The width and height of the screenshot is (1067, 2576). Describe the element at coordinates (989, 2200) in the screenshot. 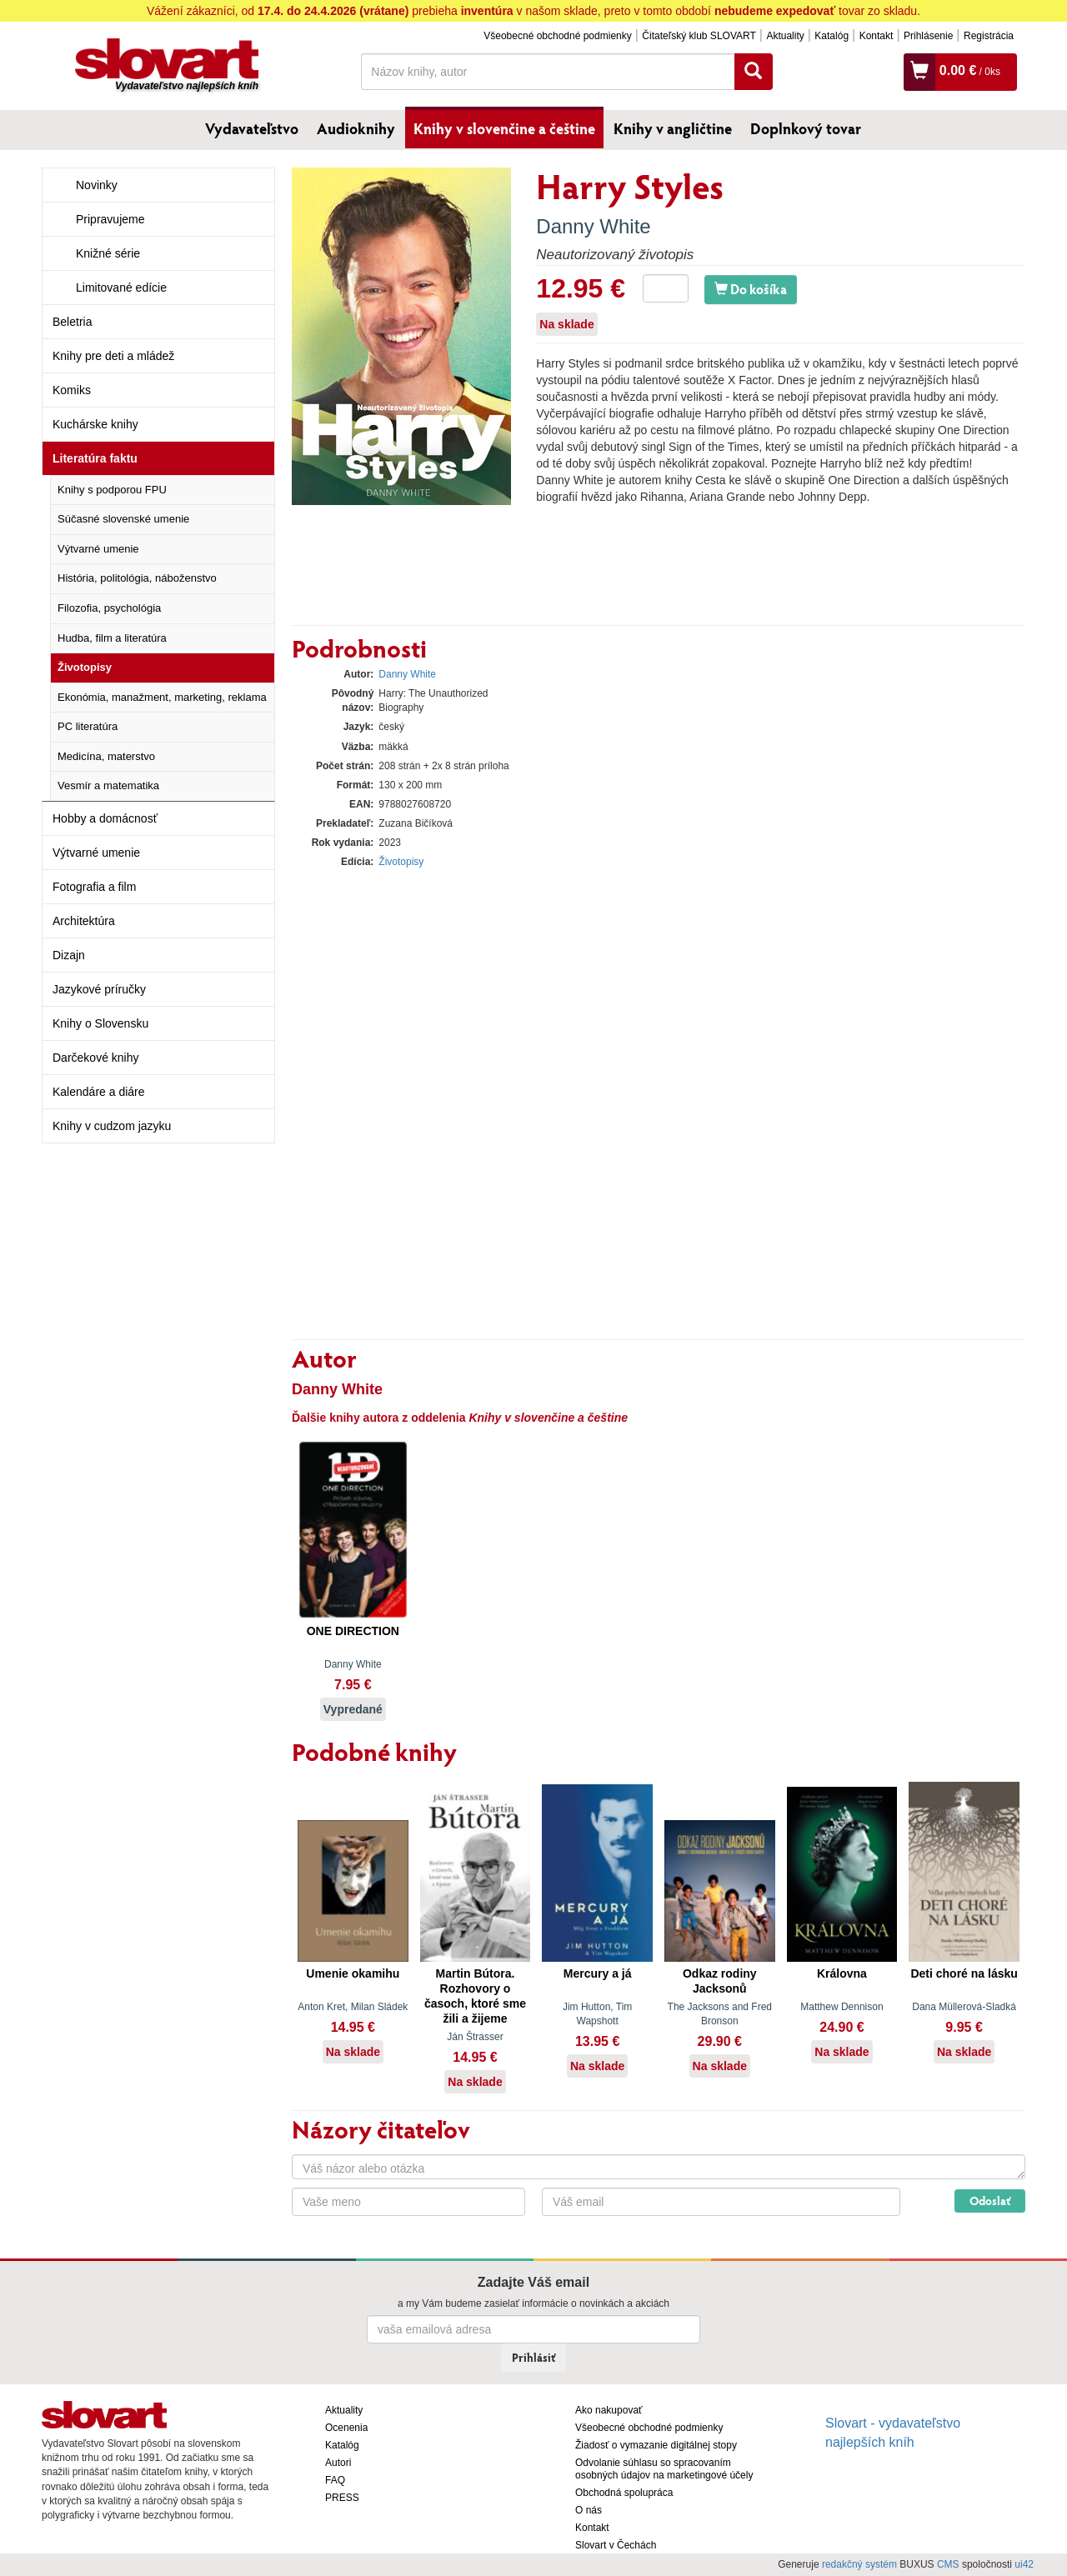

I see `Odoslať` at that location.